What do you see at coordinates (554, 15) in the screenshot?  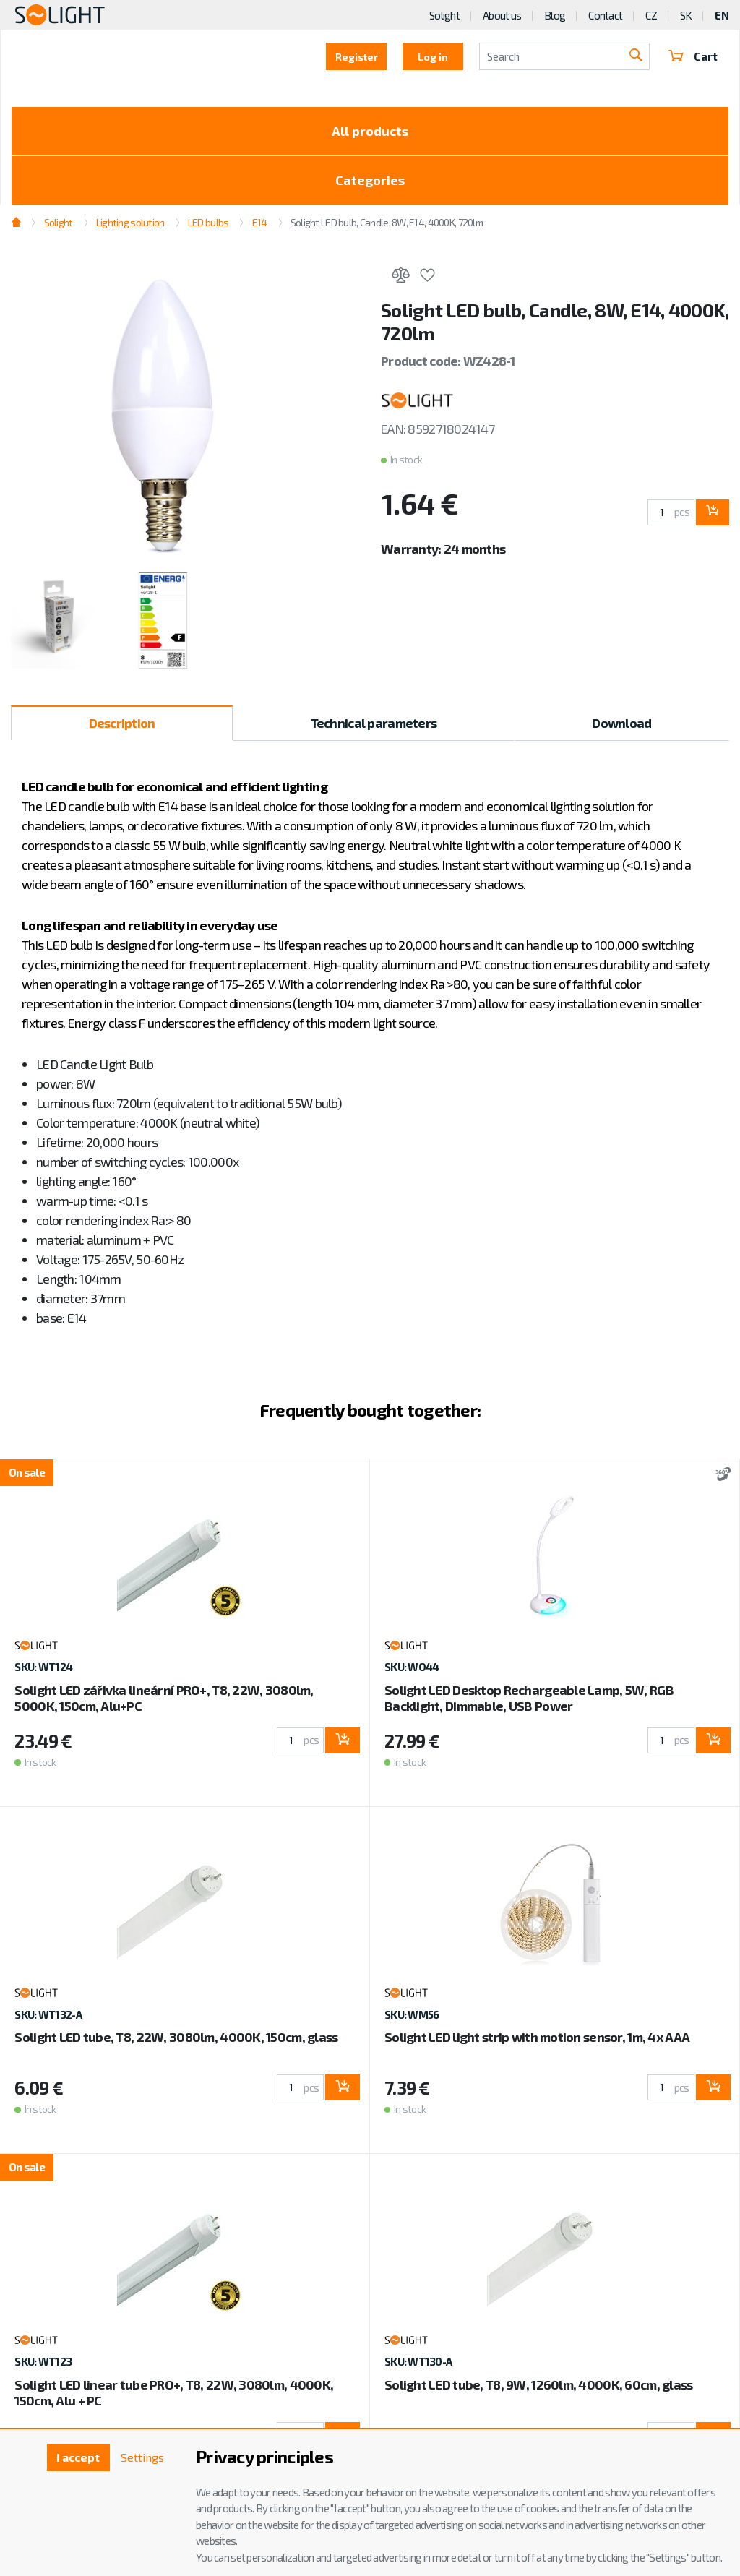 I see `Blog` at bounding box center [554, 15].